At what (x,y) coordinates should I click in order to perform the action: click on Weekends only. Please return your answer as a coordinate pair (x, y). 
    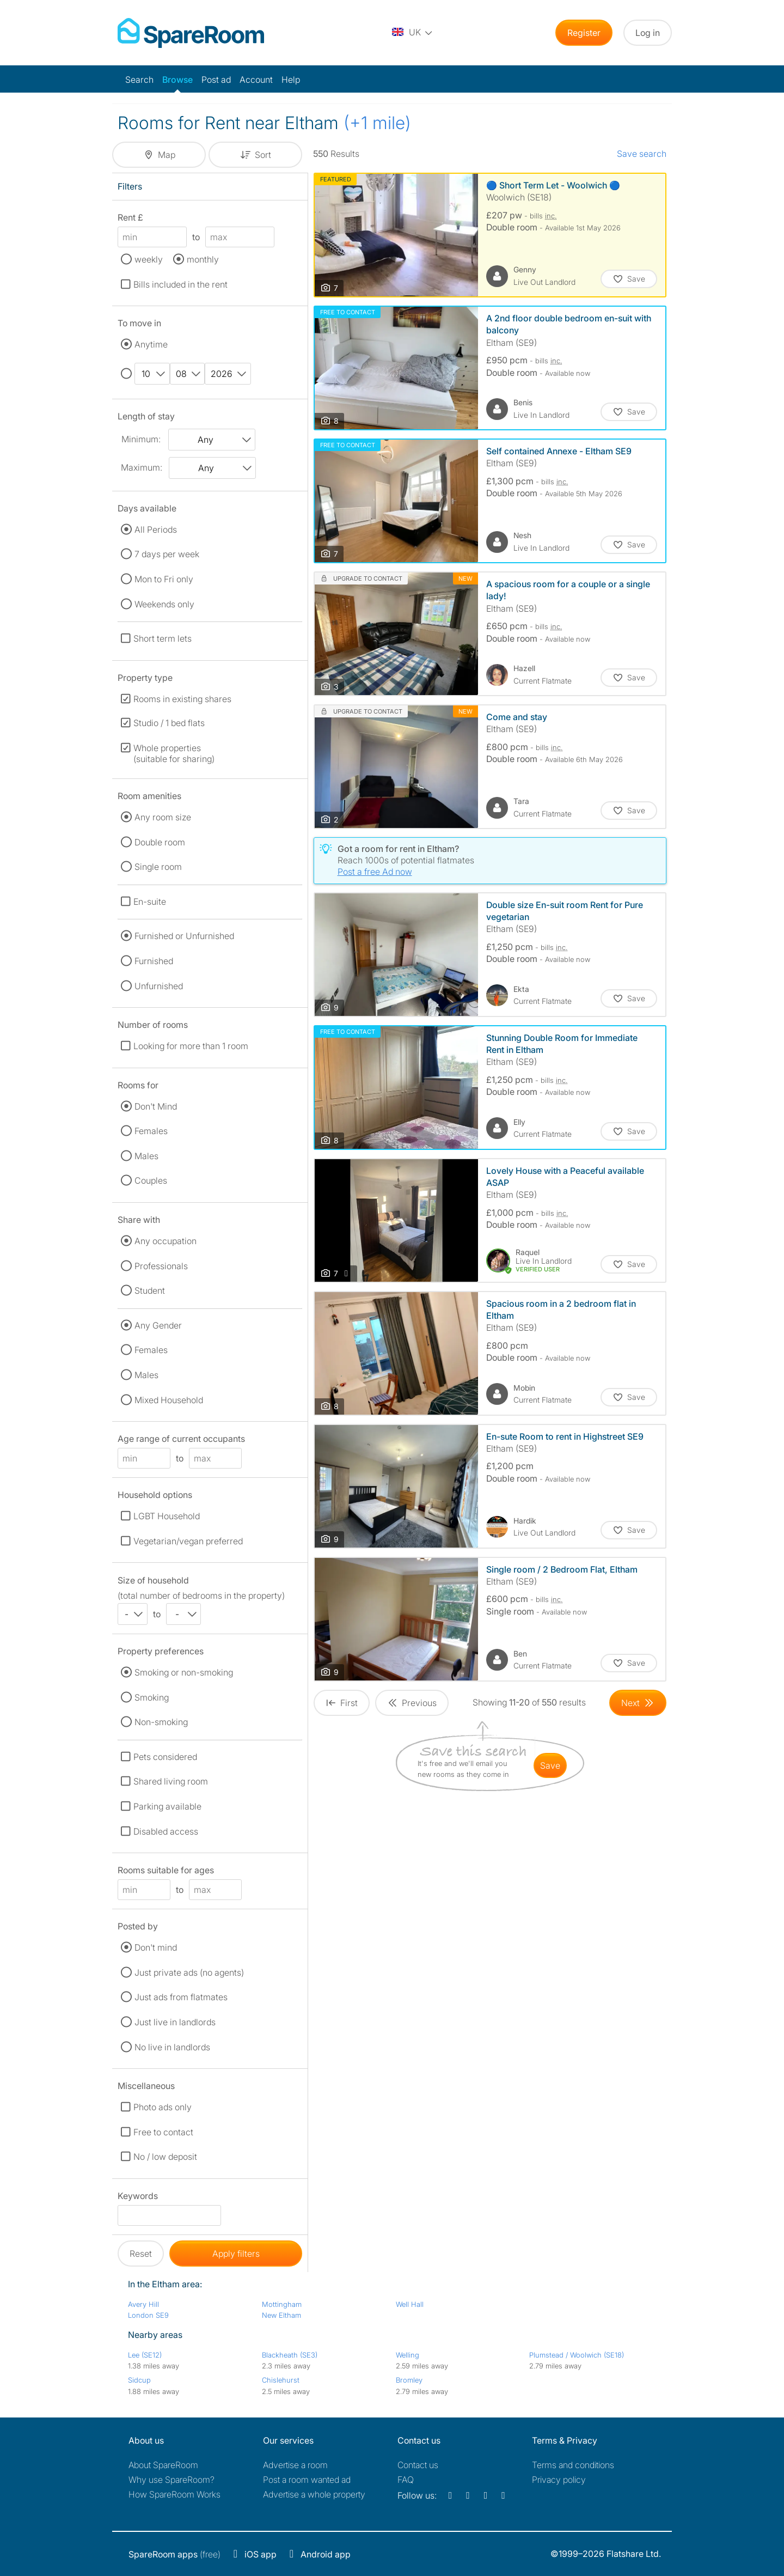
    Looking at the image, I should click on (164, 604).